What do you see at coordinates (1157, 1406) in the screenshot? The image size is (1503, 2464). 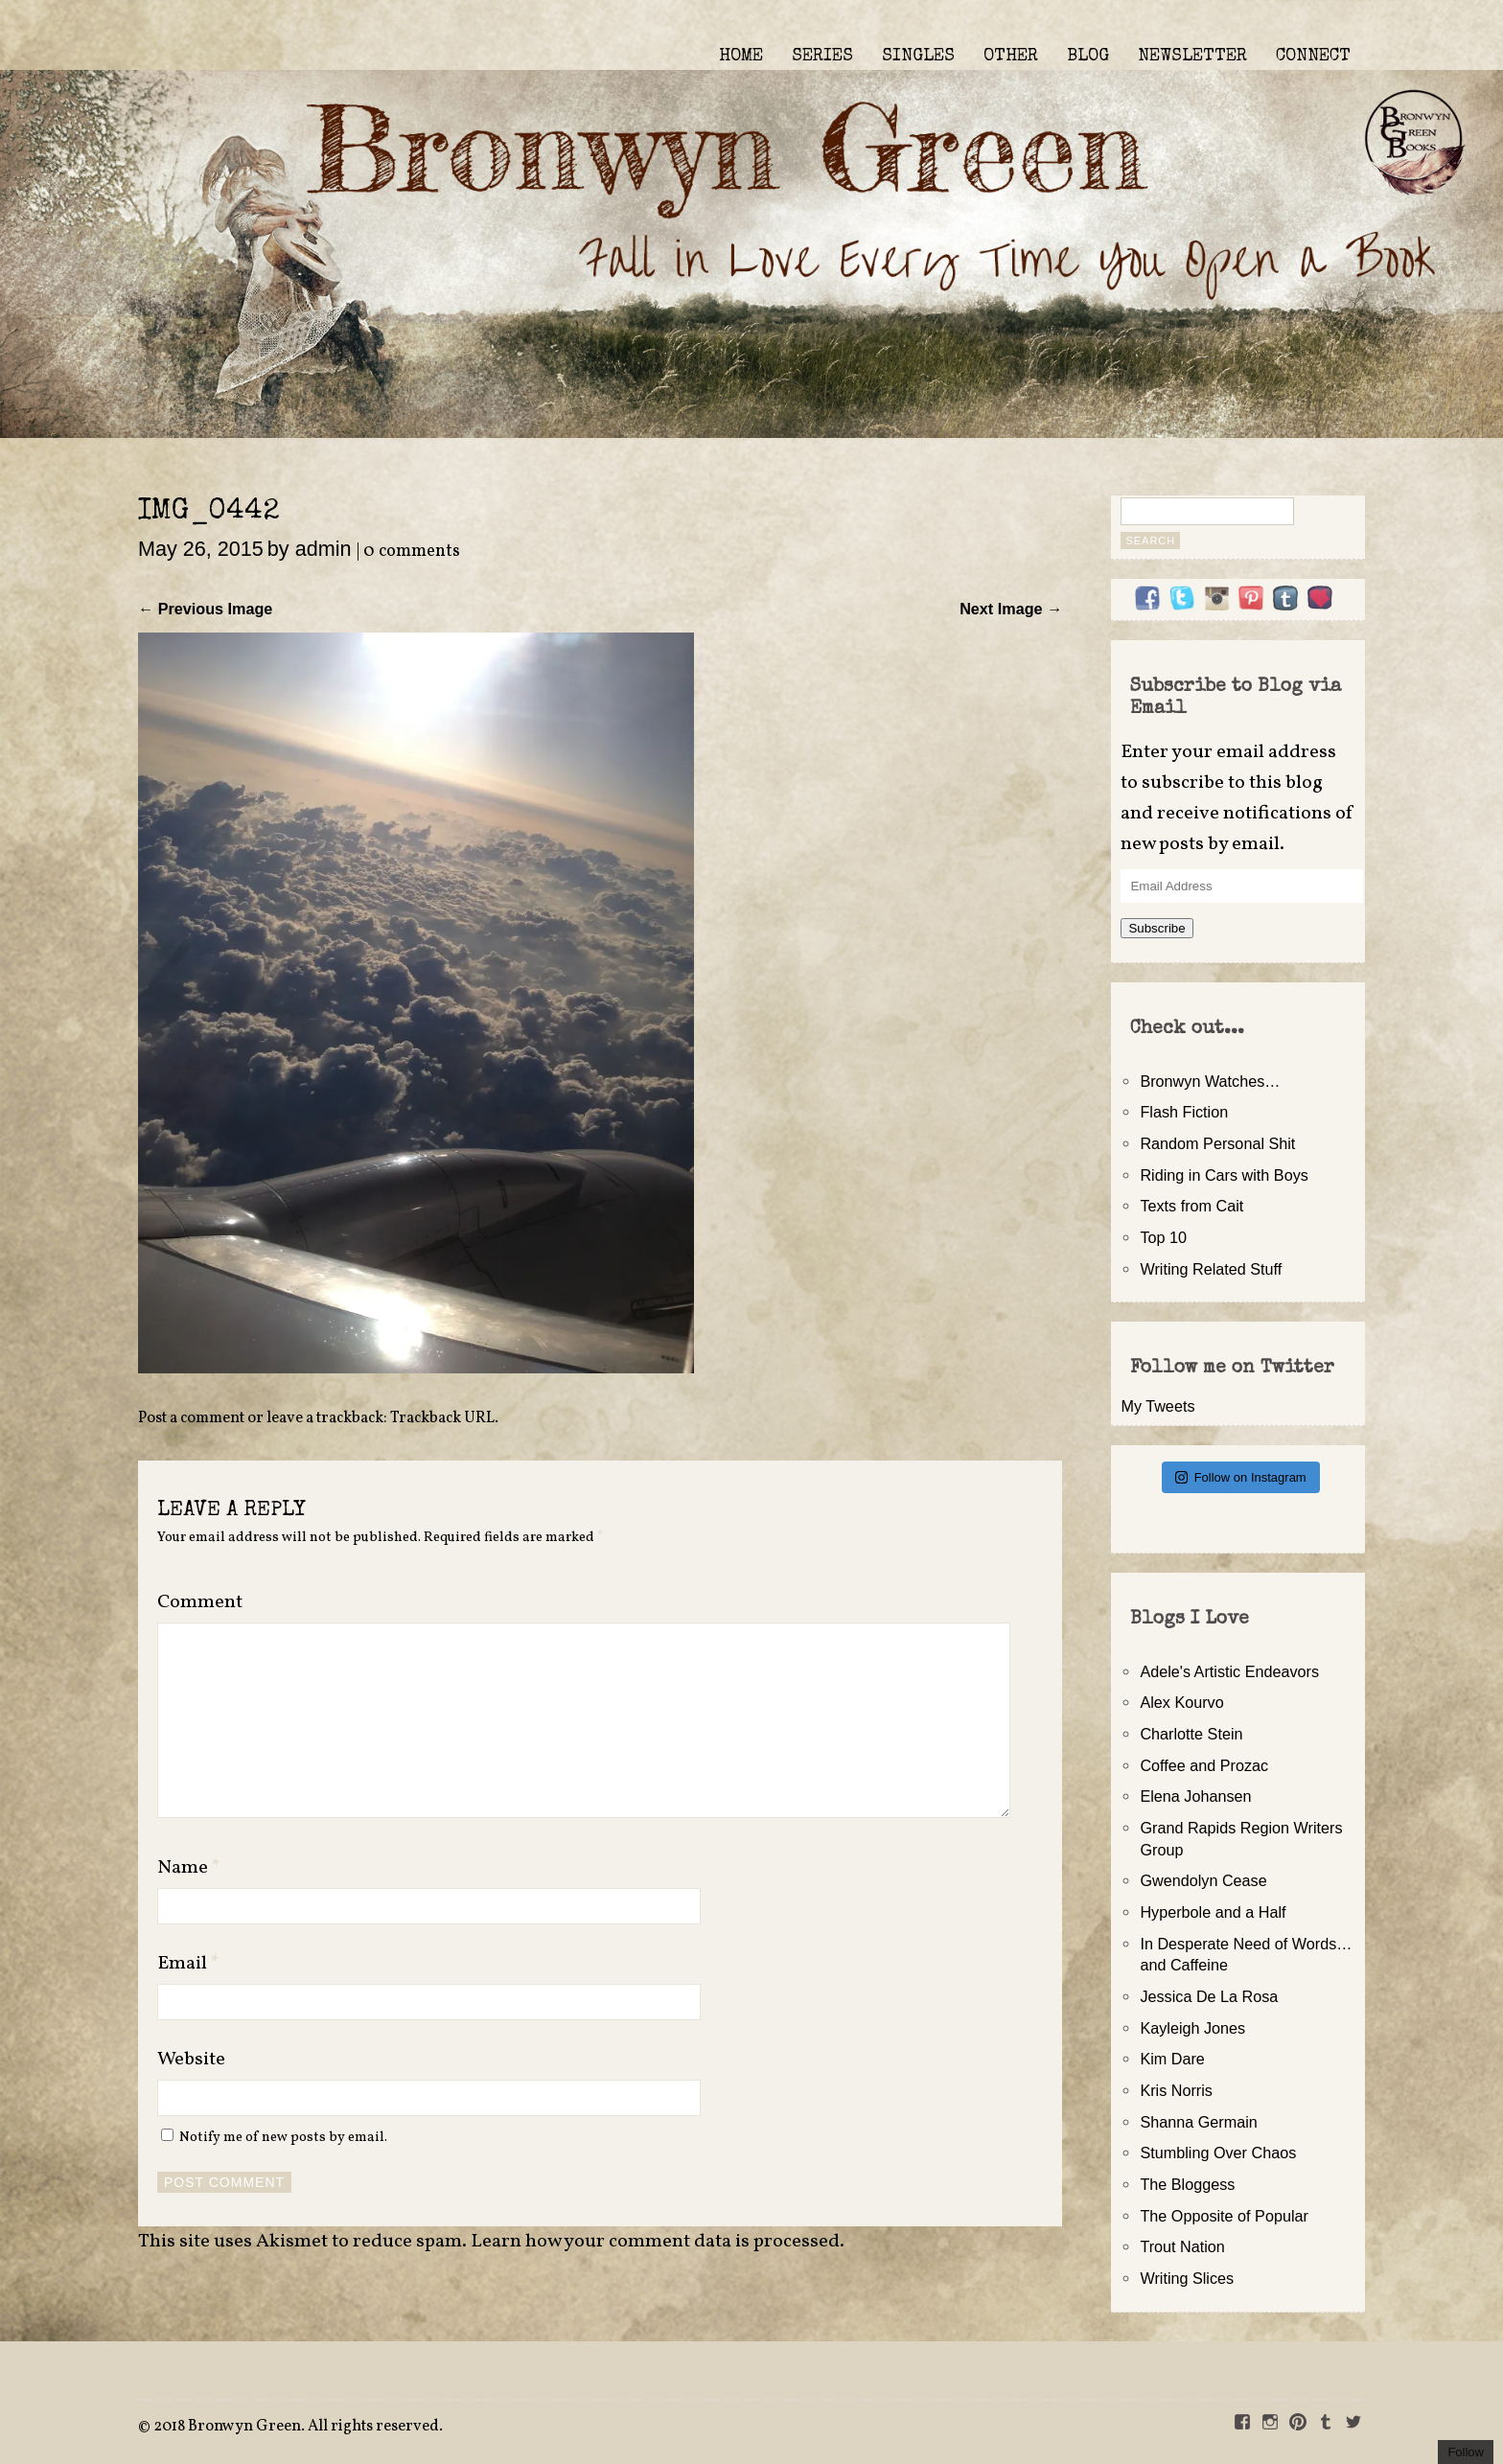 I see `My Tweets` at bounding box center [1157, 1406].